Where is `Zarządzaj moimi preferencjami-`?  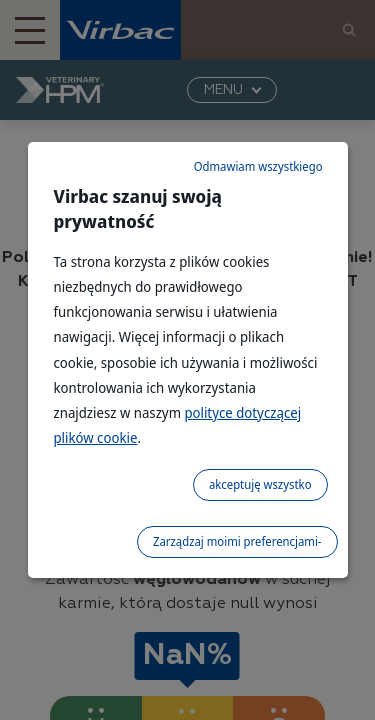 Zarządzaj moimi preferencjami- is located at coordinates (237, 541).